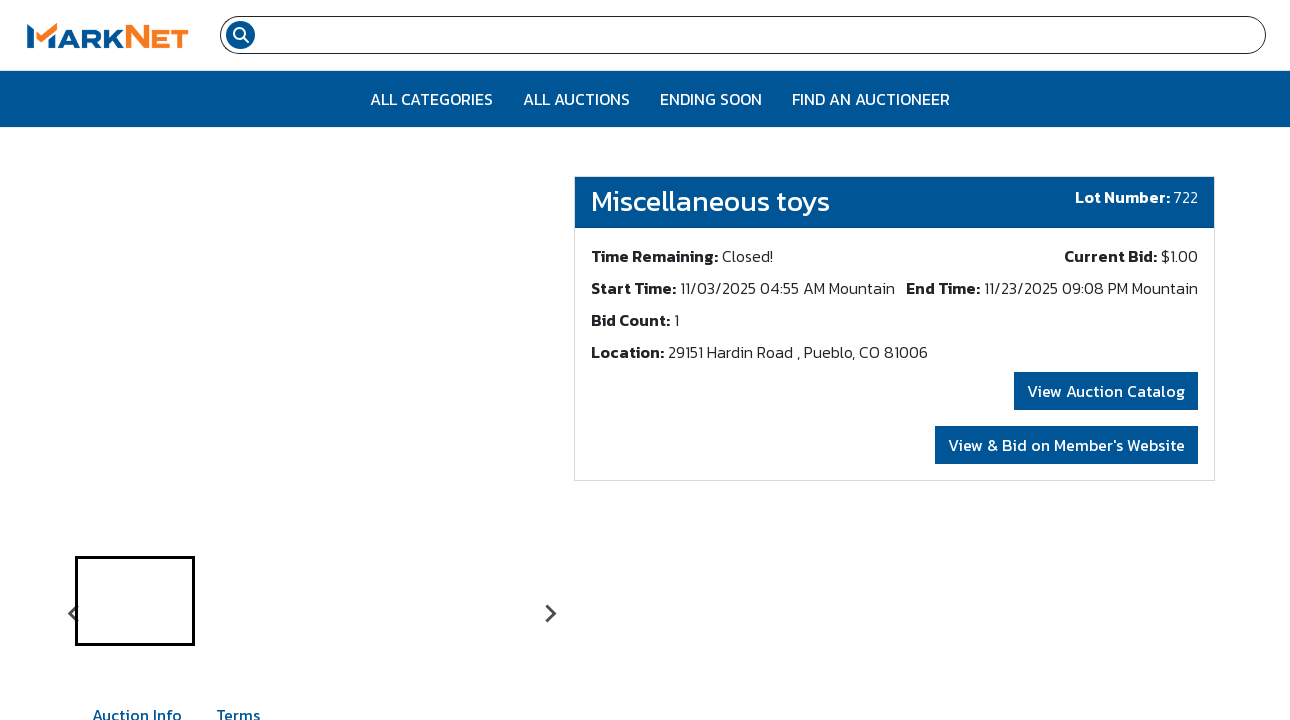 Image resolution: width=1290 pixels, height=720 pixels. I want to click on [Go to last slide], so click(75, 613).